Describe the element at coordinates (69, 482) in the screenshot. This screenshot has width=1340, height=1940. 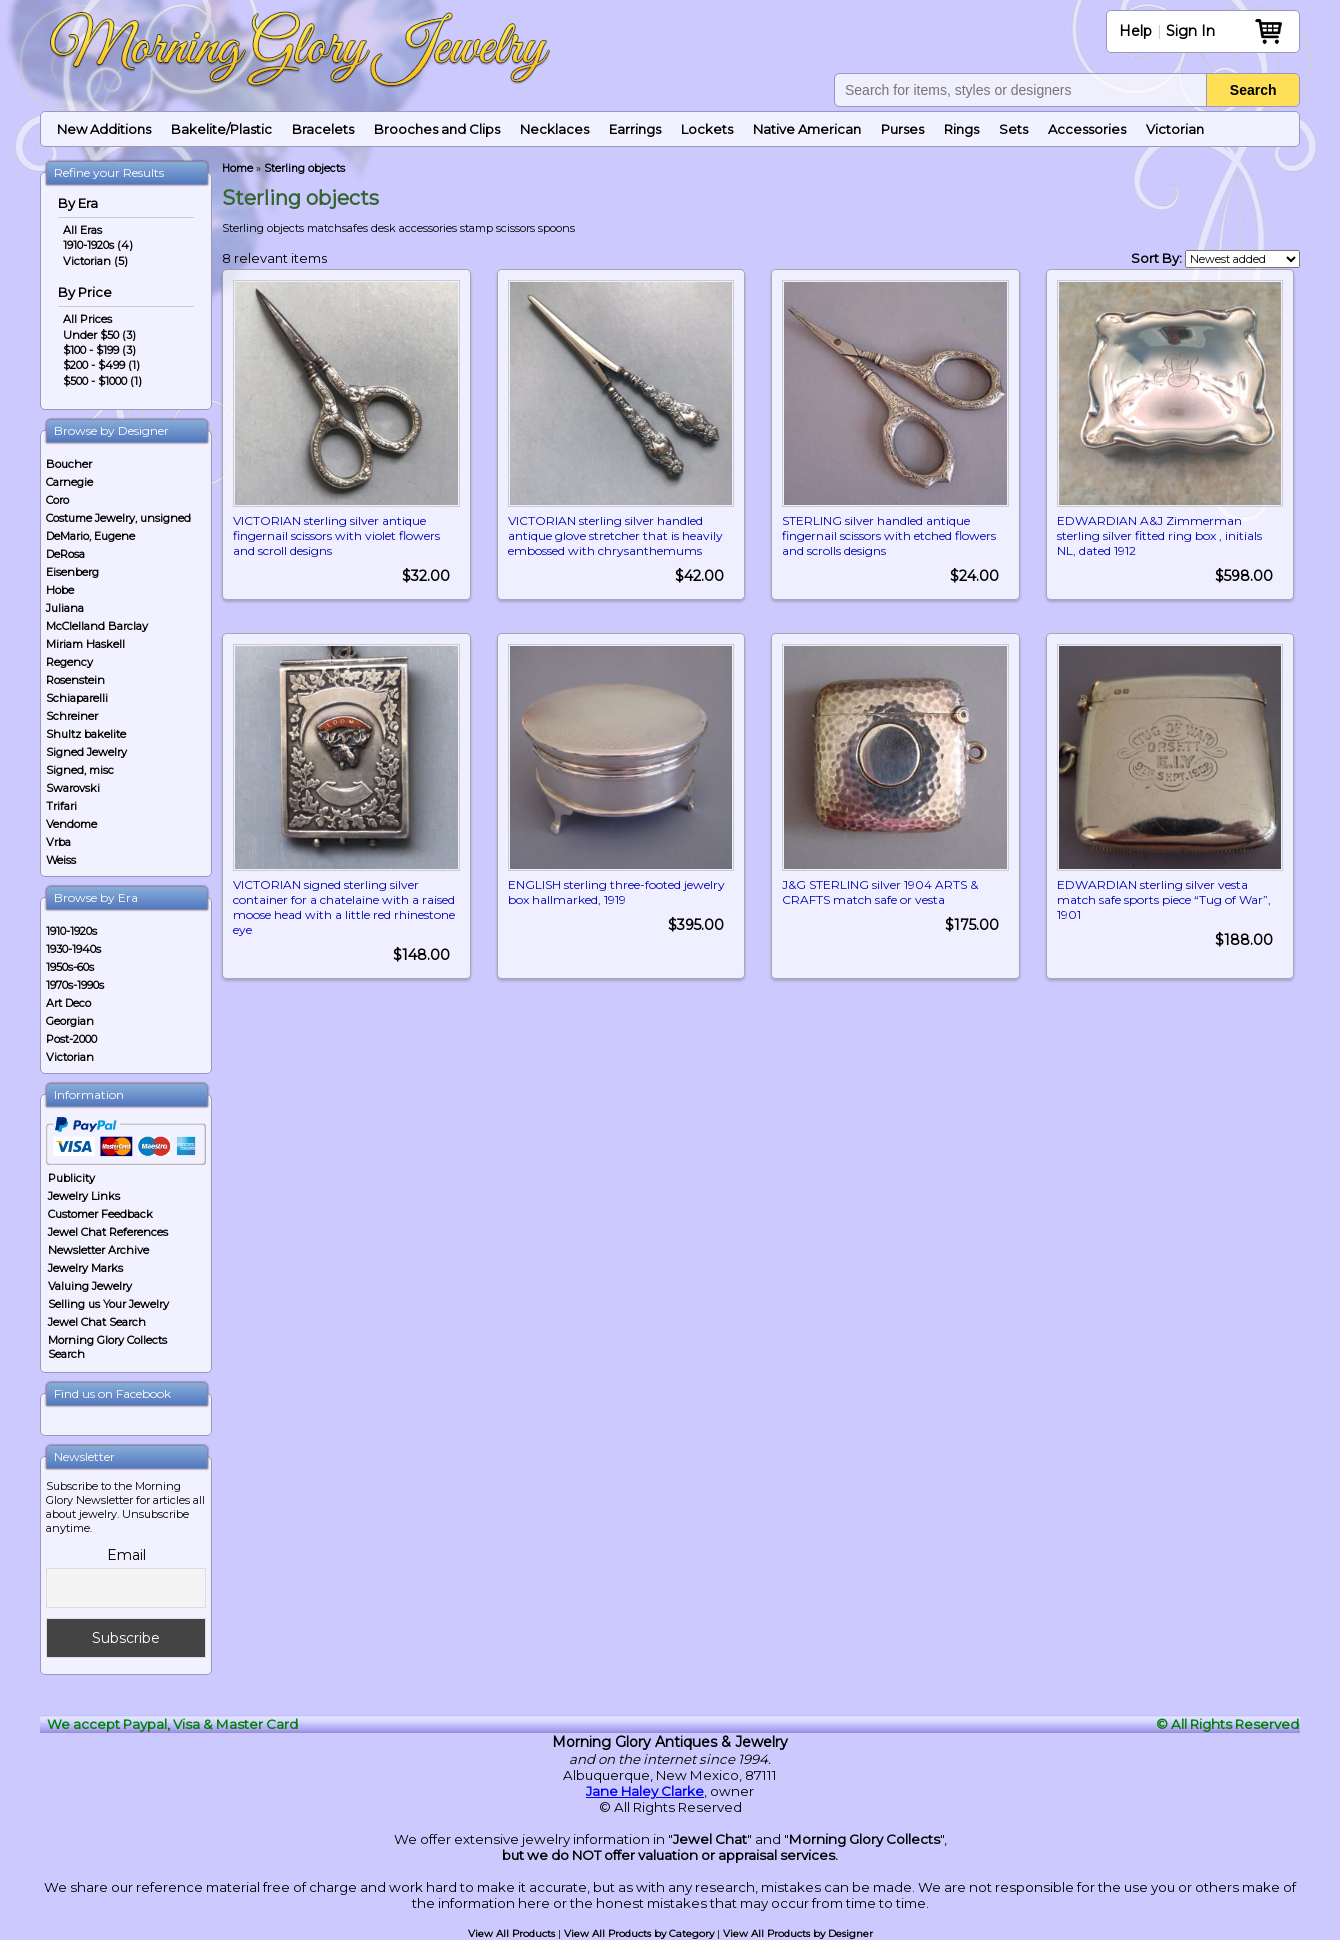
I see `Carnegie` at that location.